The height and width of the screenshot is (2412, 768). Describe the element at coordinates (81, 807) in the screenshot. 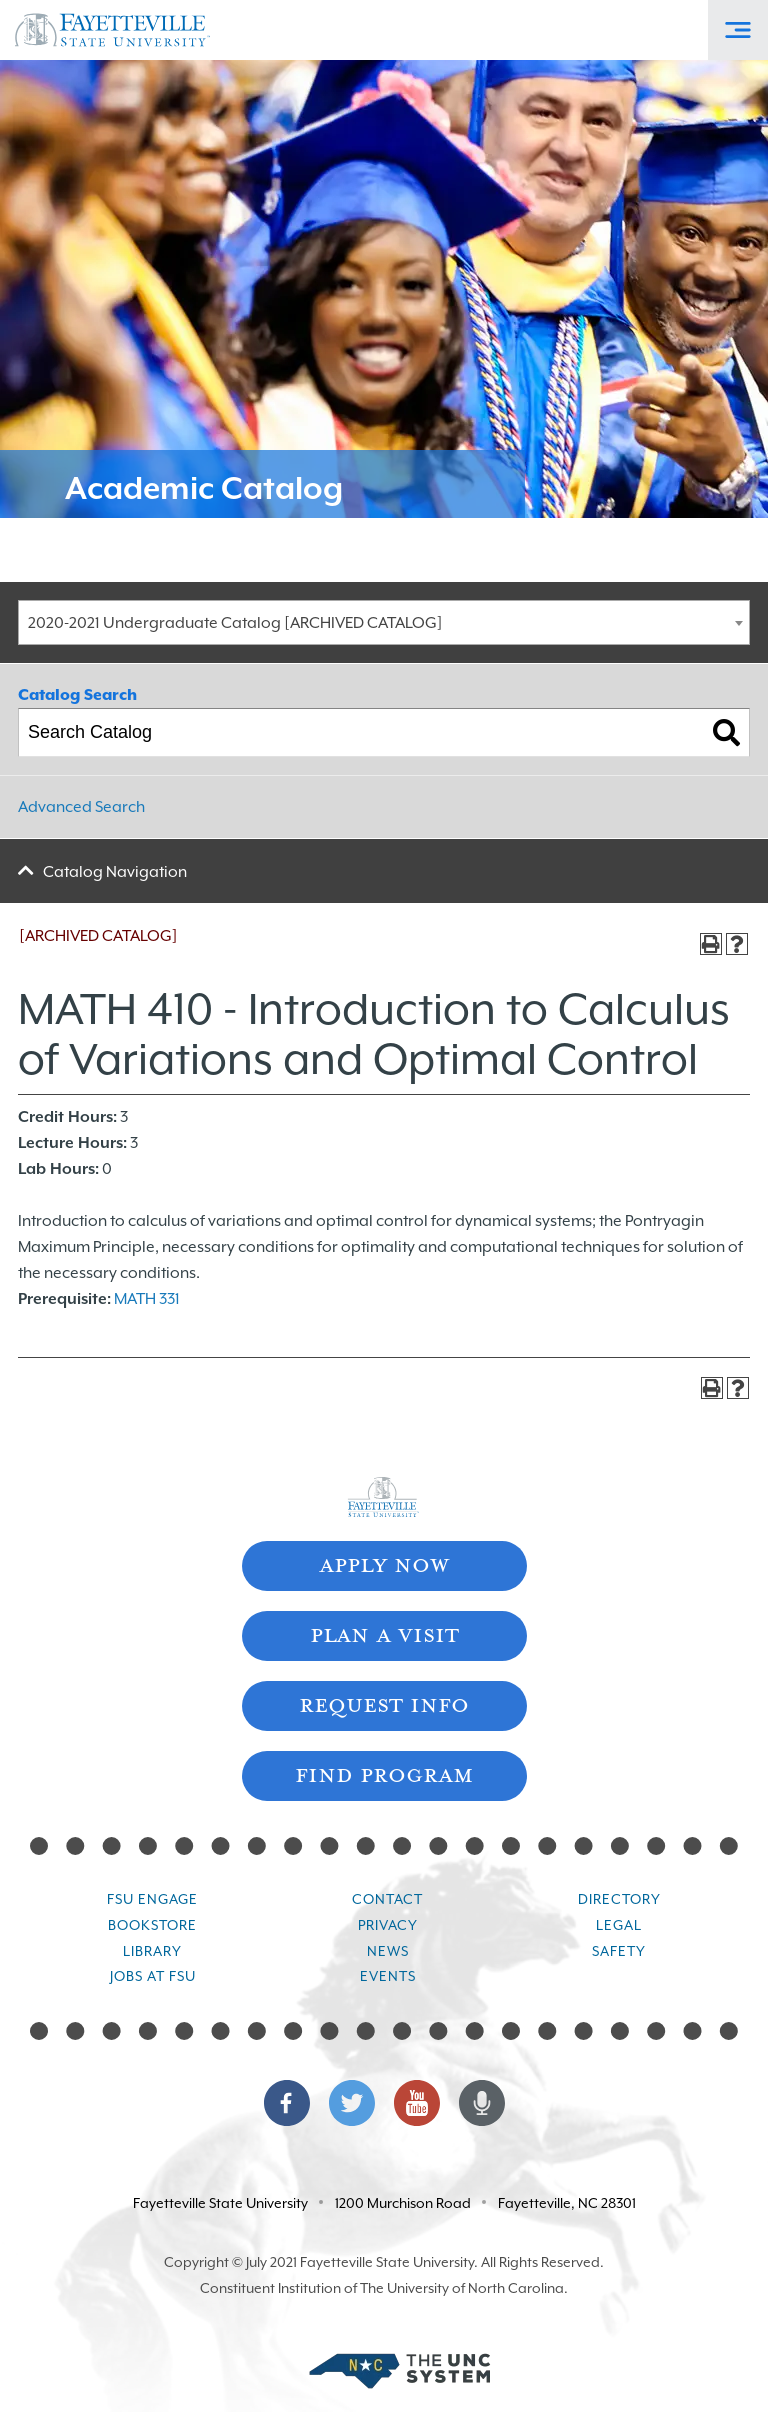

I see `Advanced Search` at that location.